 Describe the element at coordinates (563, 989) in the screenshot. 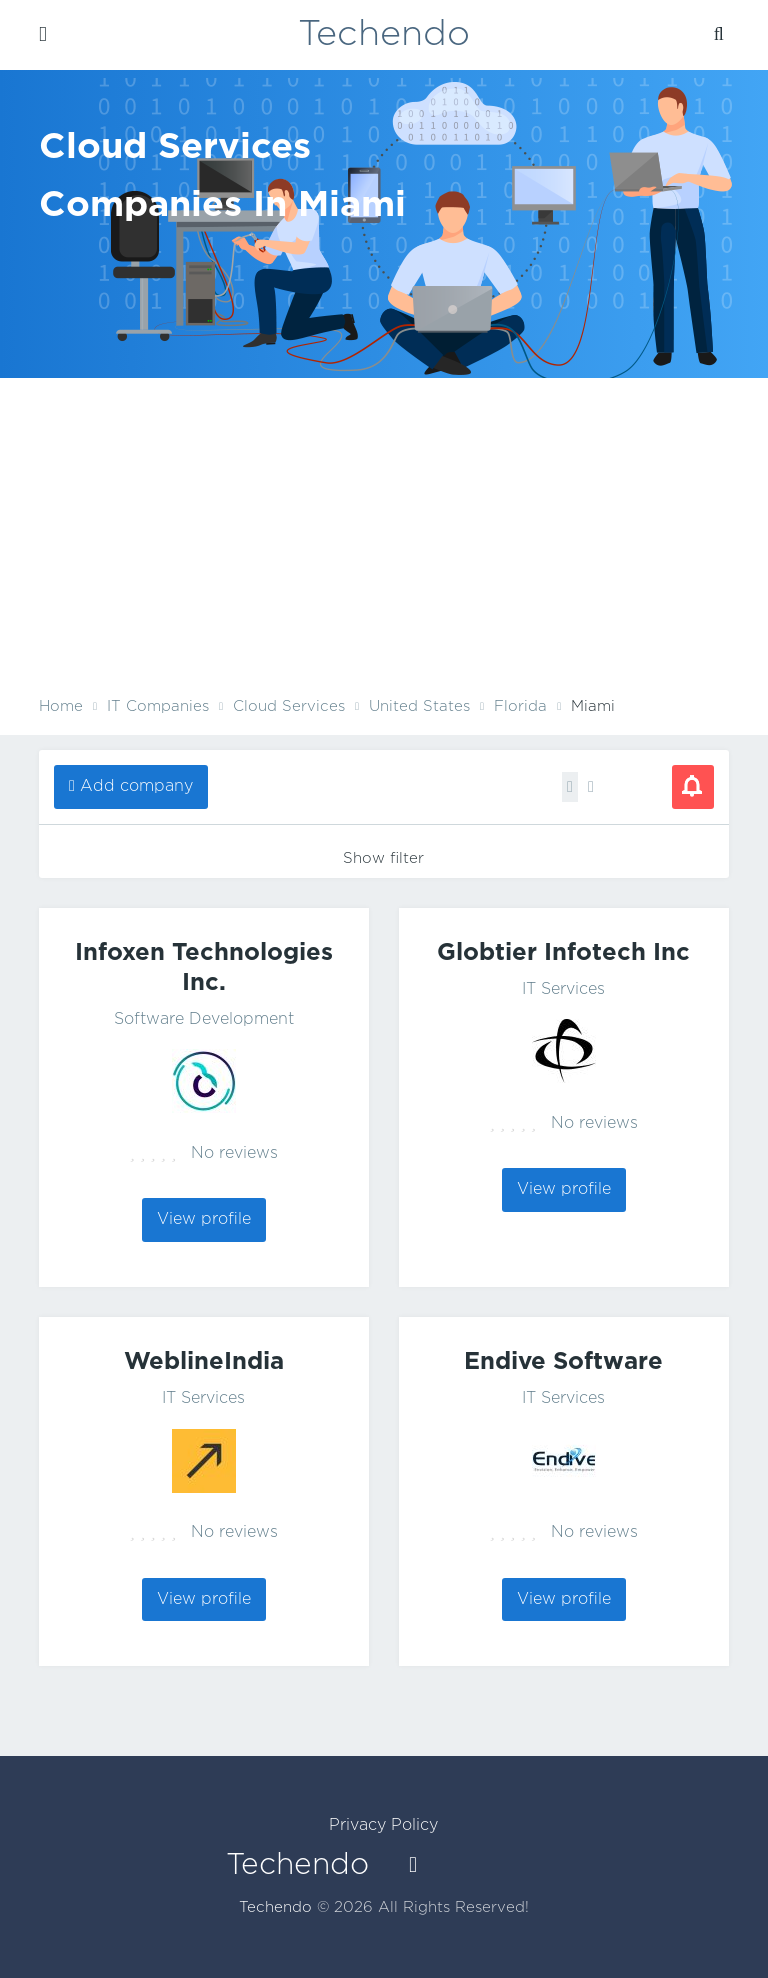

I see `IT Services` at that location.